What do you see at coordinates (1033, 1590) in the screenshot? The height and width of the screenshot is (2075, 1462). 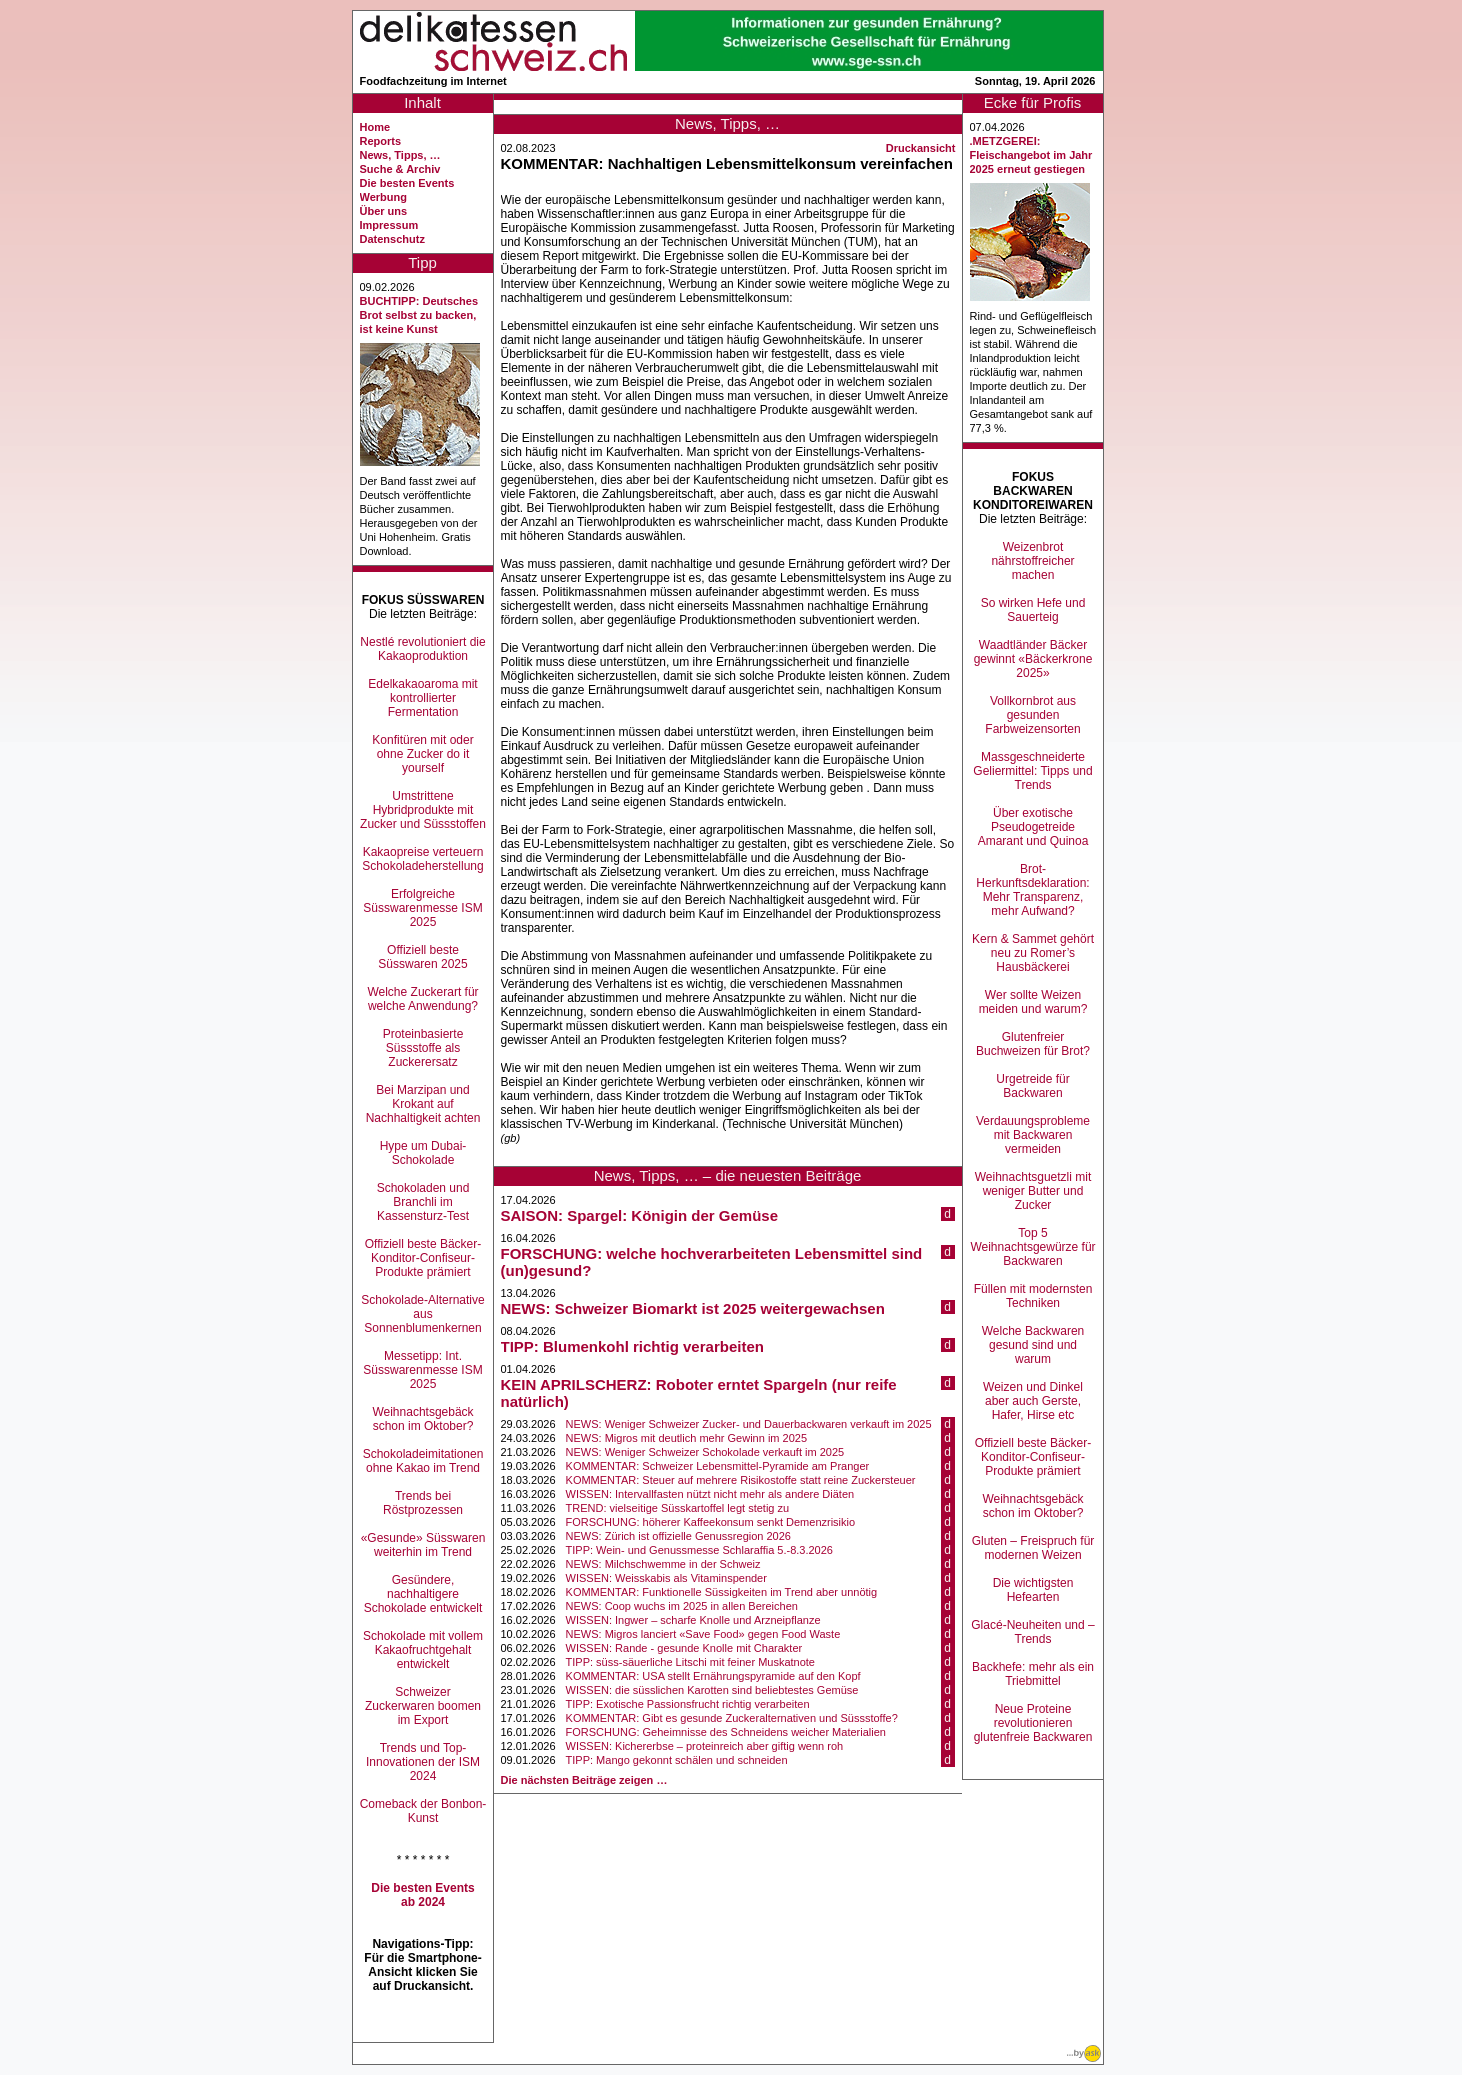 I see `Die wichtigsten Hefearten` at bounding box center [1033, 1590].